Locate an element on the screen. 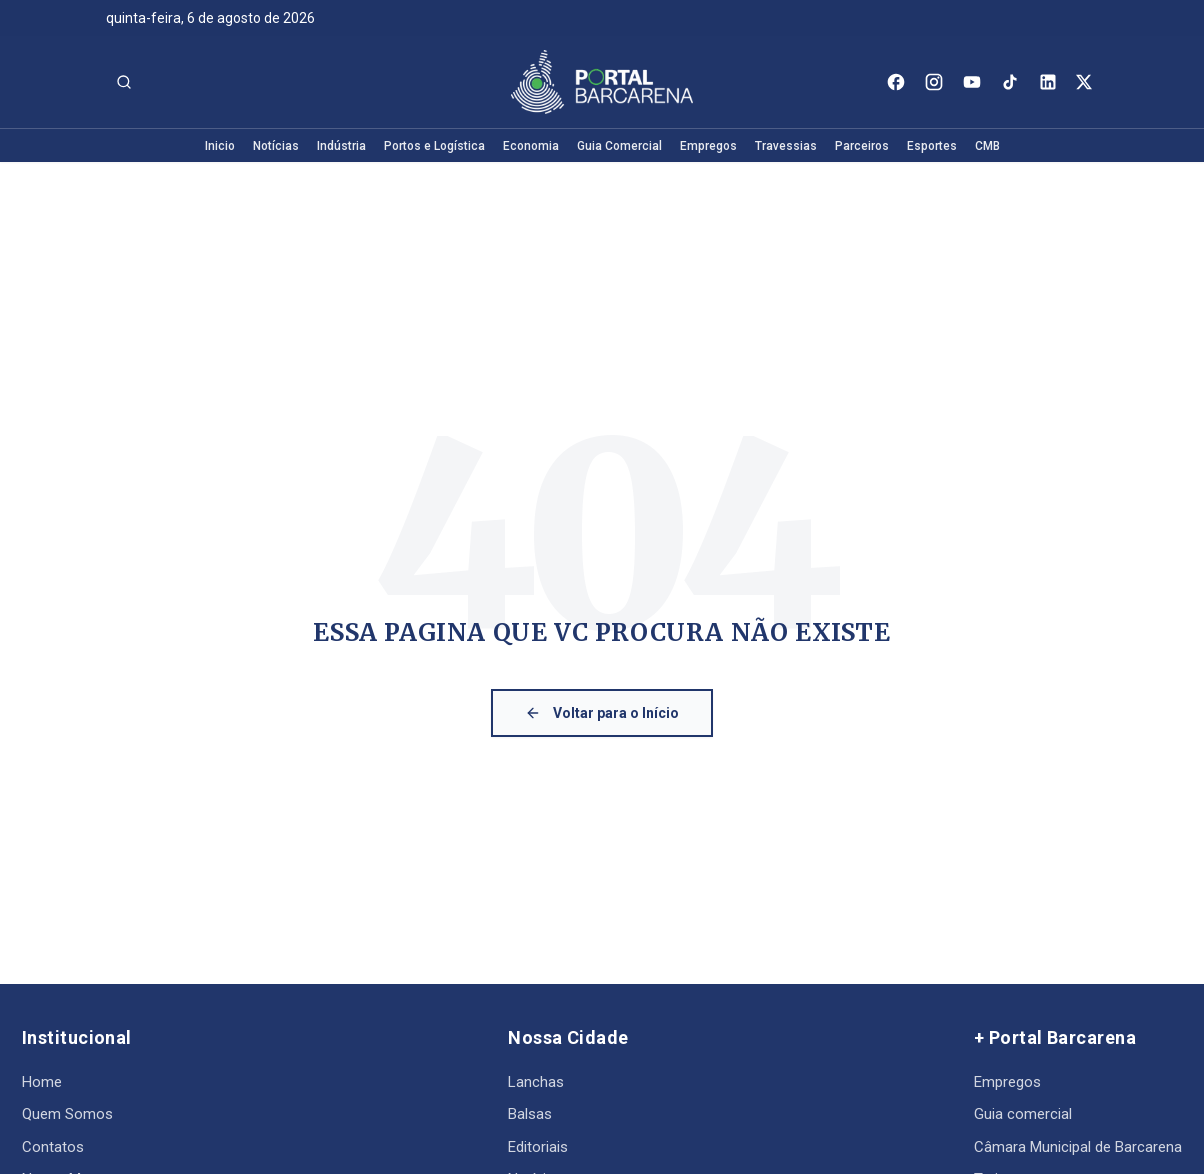 The height and width of the screenshot is (1174, 1204). Quem Somos is located at coordinates (67, 1114).